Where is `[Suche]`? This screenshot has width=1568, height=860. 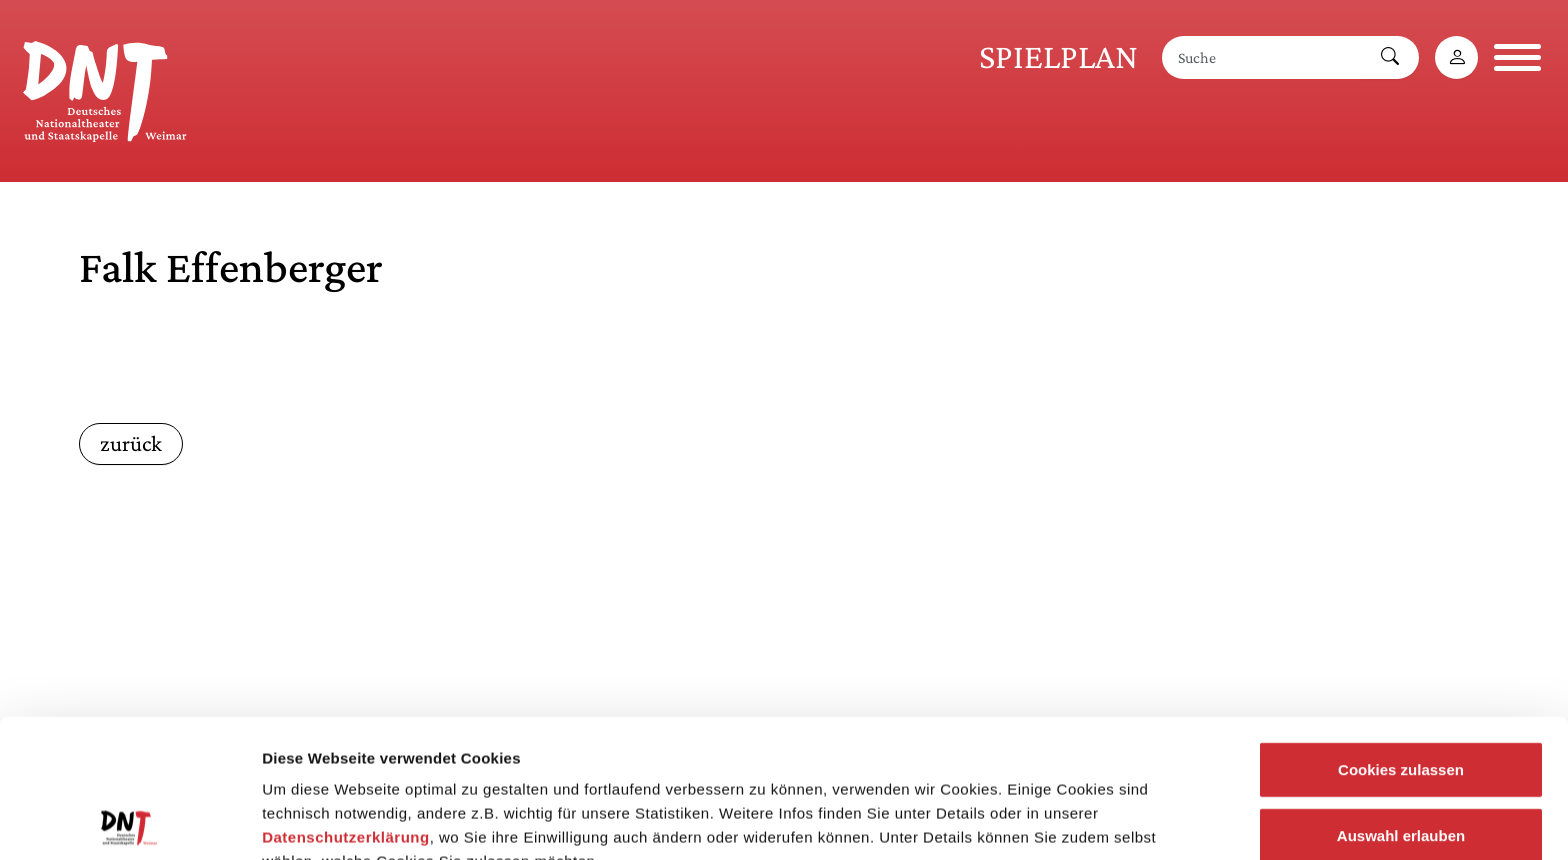 [Suche] is located at coordinates (1262, 57).